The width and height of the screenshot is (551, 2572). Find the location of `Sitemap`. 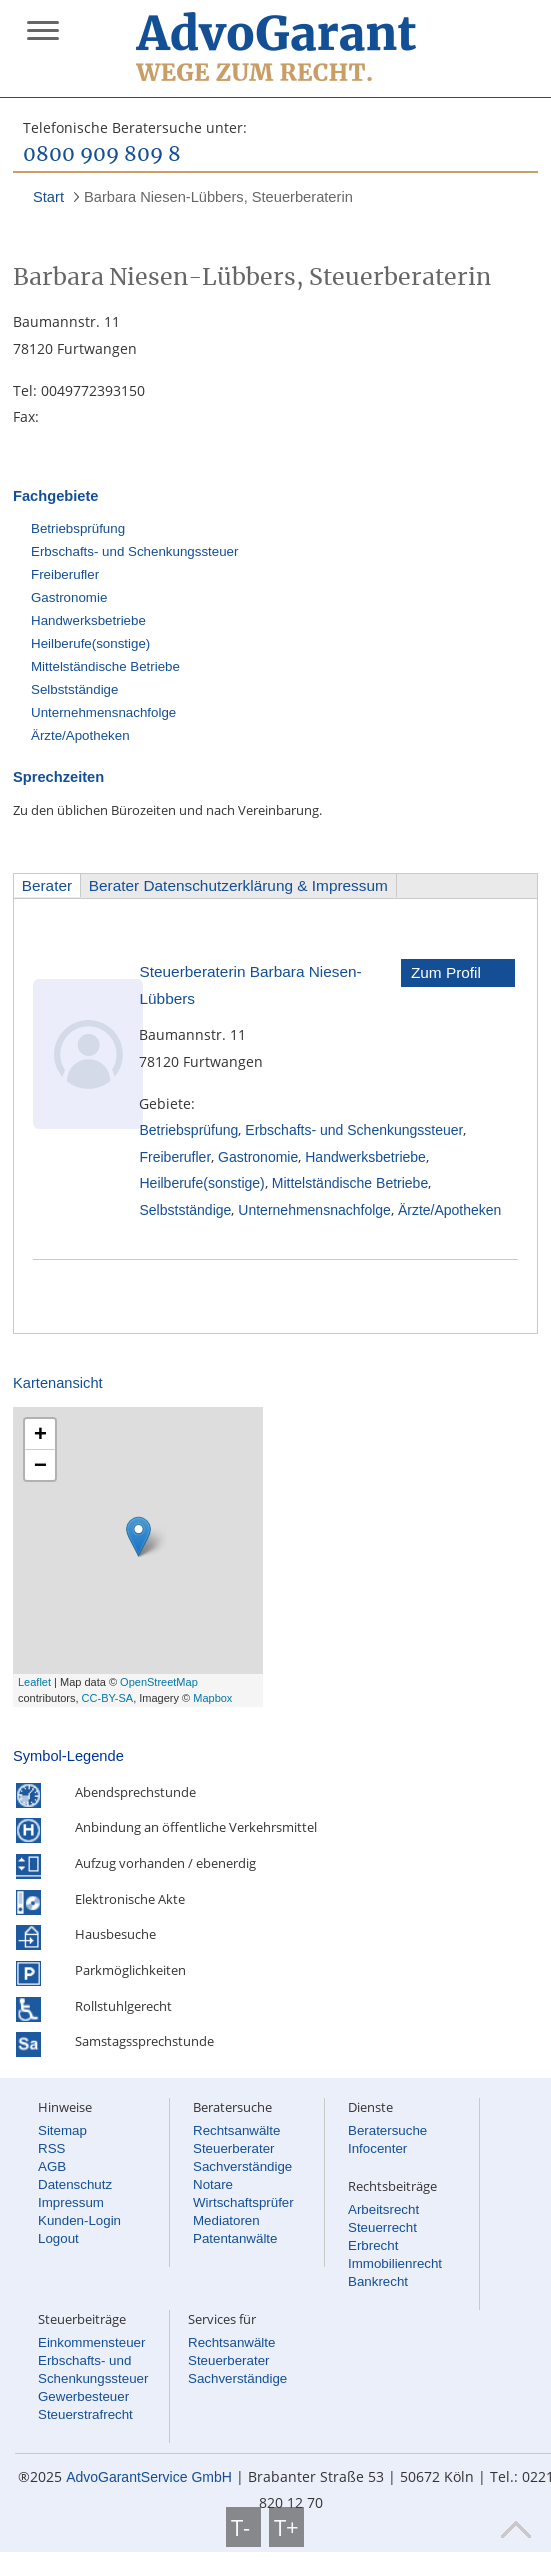

Sitemap is located at coordinates (62, 2130).